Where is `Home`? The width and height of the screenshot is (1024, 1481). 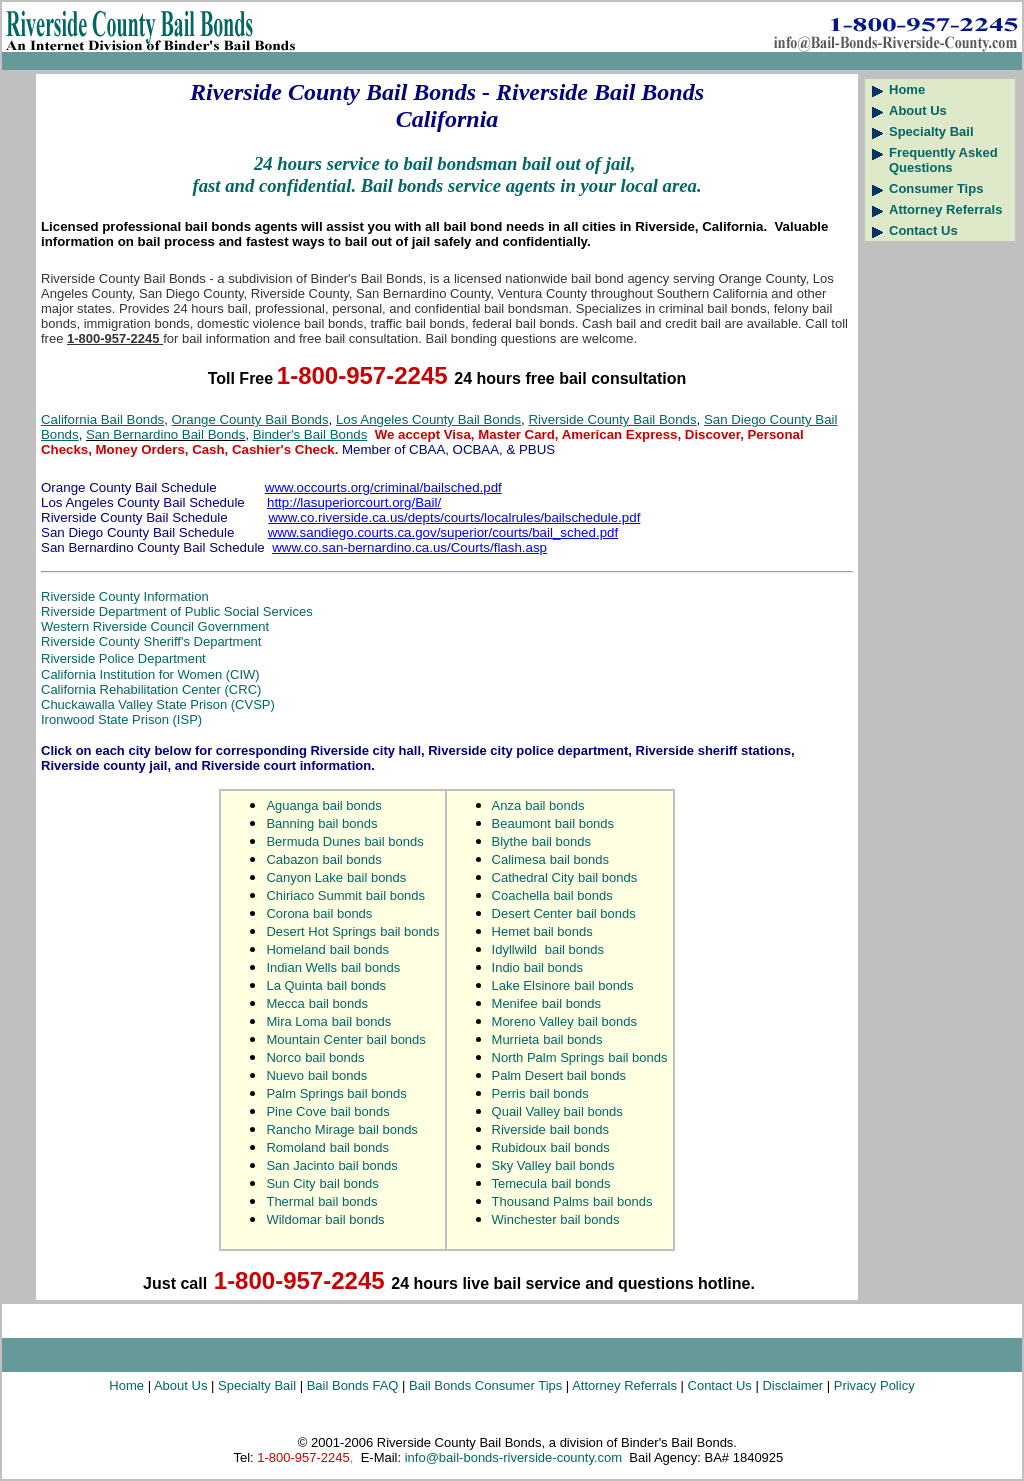
Home is located at coordinates (907, 89).